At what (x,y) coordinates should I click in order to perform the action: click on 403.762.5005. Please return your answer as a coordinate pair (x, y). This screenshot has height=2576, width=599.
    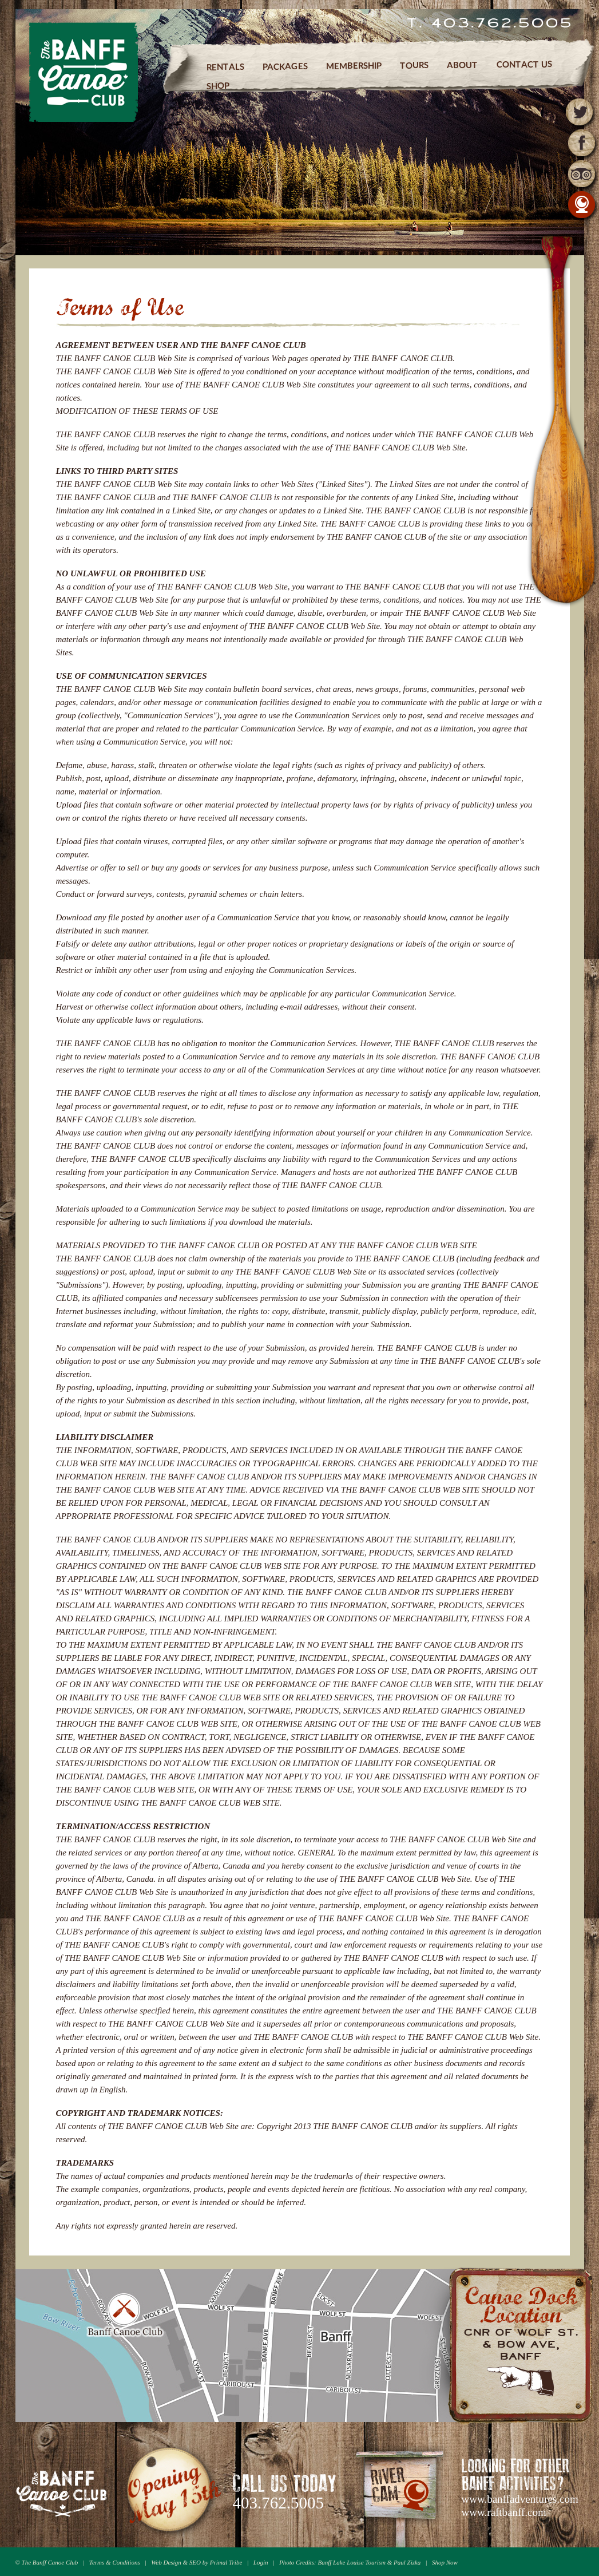
    Looking at the image, I should click on (278, 2503).